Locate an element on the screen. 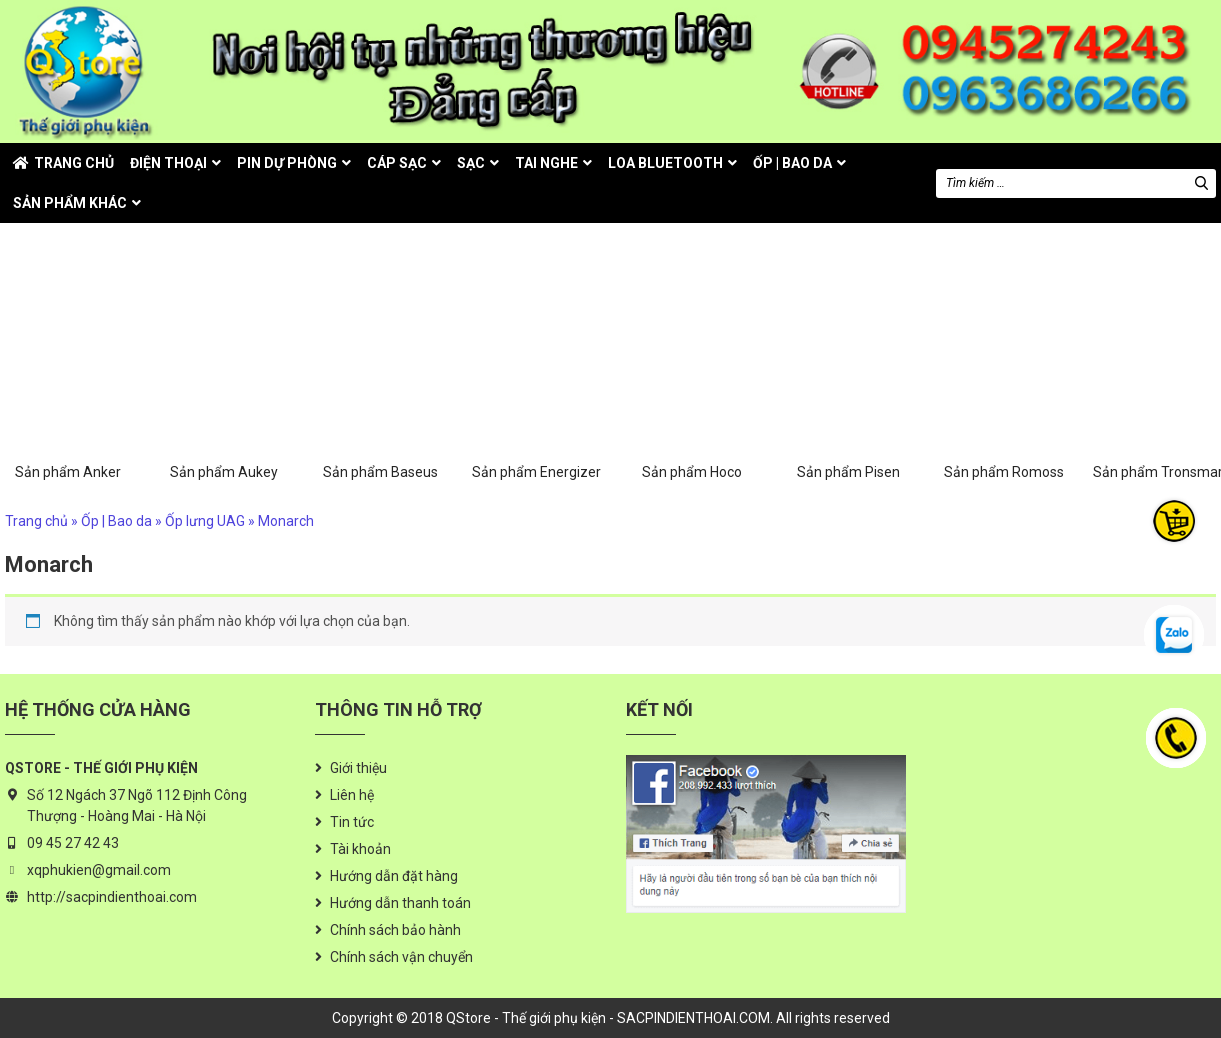 The image size is (1221, 1038). Chính sách vận chuyển is located at coordinates (401, 957).